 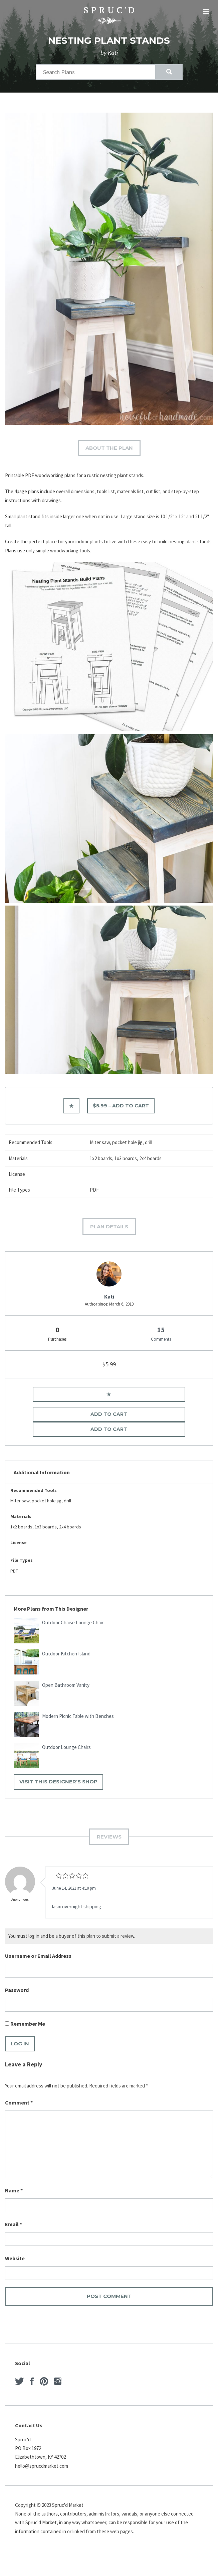 I want to click on Outdoor Lounge Chairs, so click(x=66, y=1747).